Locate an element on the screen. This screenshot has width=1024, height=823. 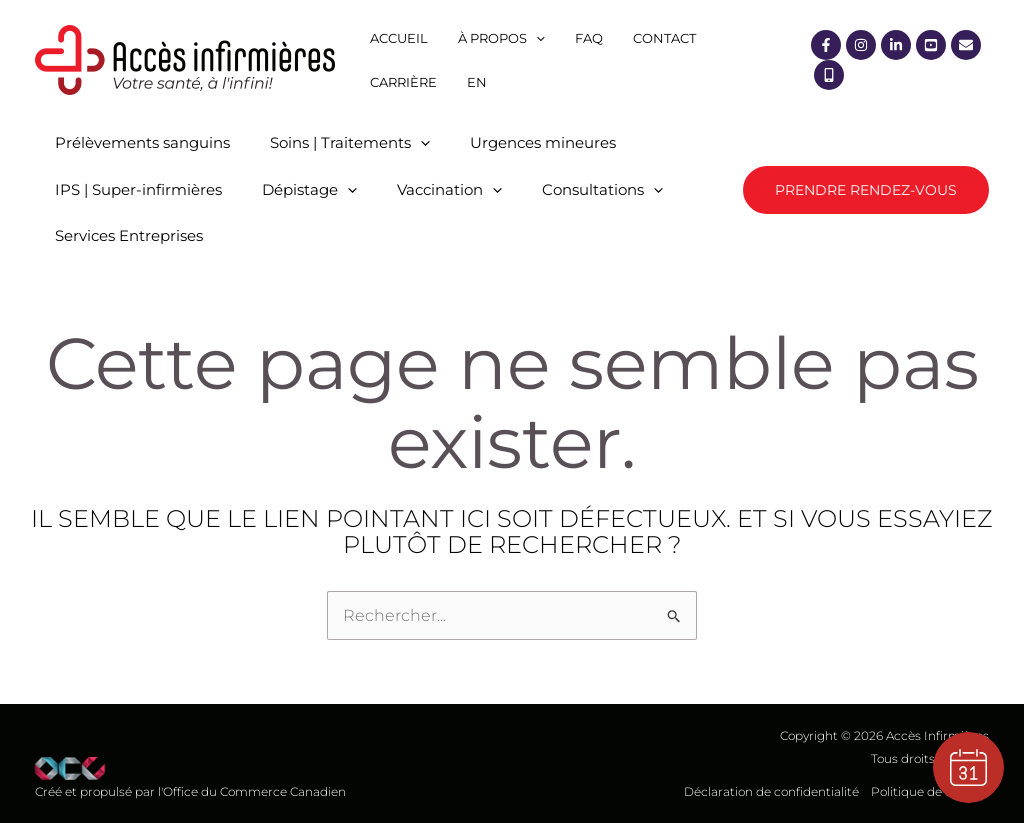
Soins | Traitements is located at coordinates (350, 142).